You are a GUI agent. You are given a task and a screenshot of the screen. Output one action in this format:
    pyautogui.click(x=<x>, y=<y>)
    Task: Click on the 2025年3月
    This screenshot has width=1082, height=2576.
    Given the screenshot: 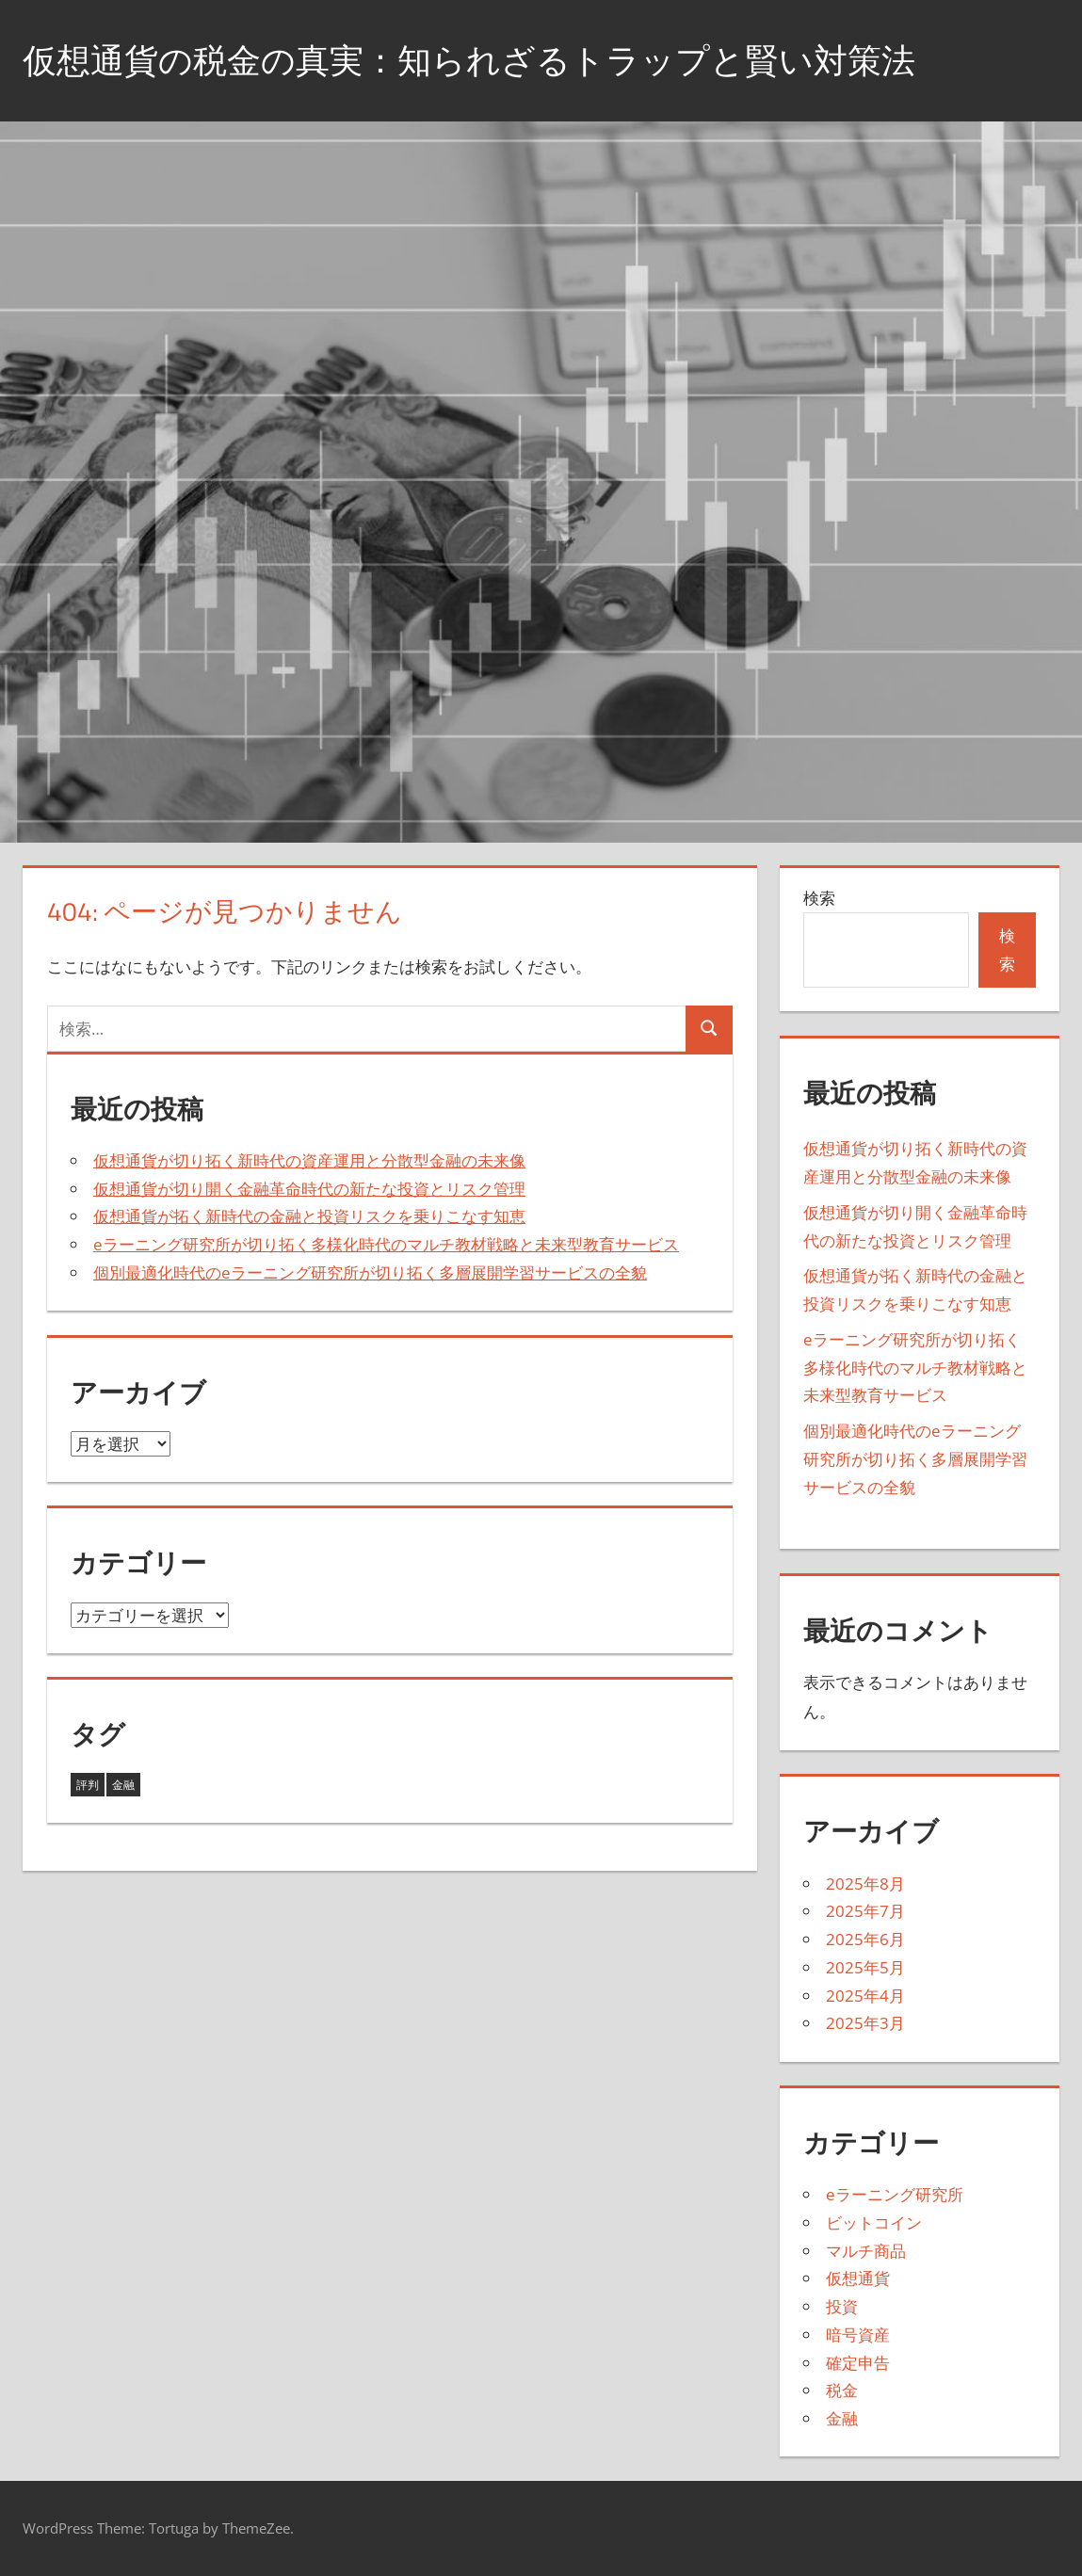 What is the action you would take?
    pyautogui.click(x=865, y=2023)
    